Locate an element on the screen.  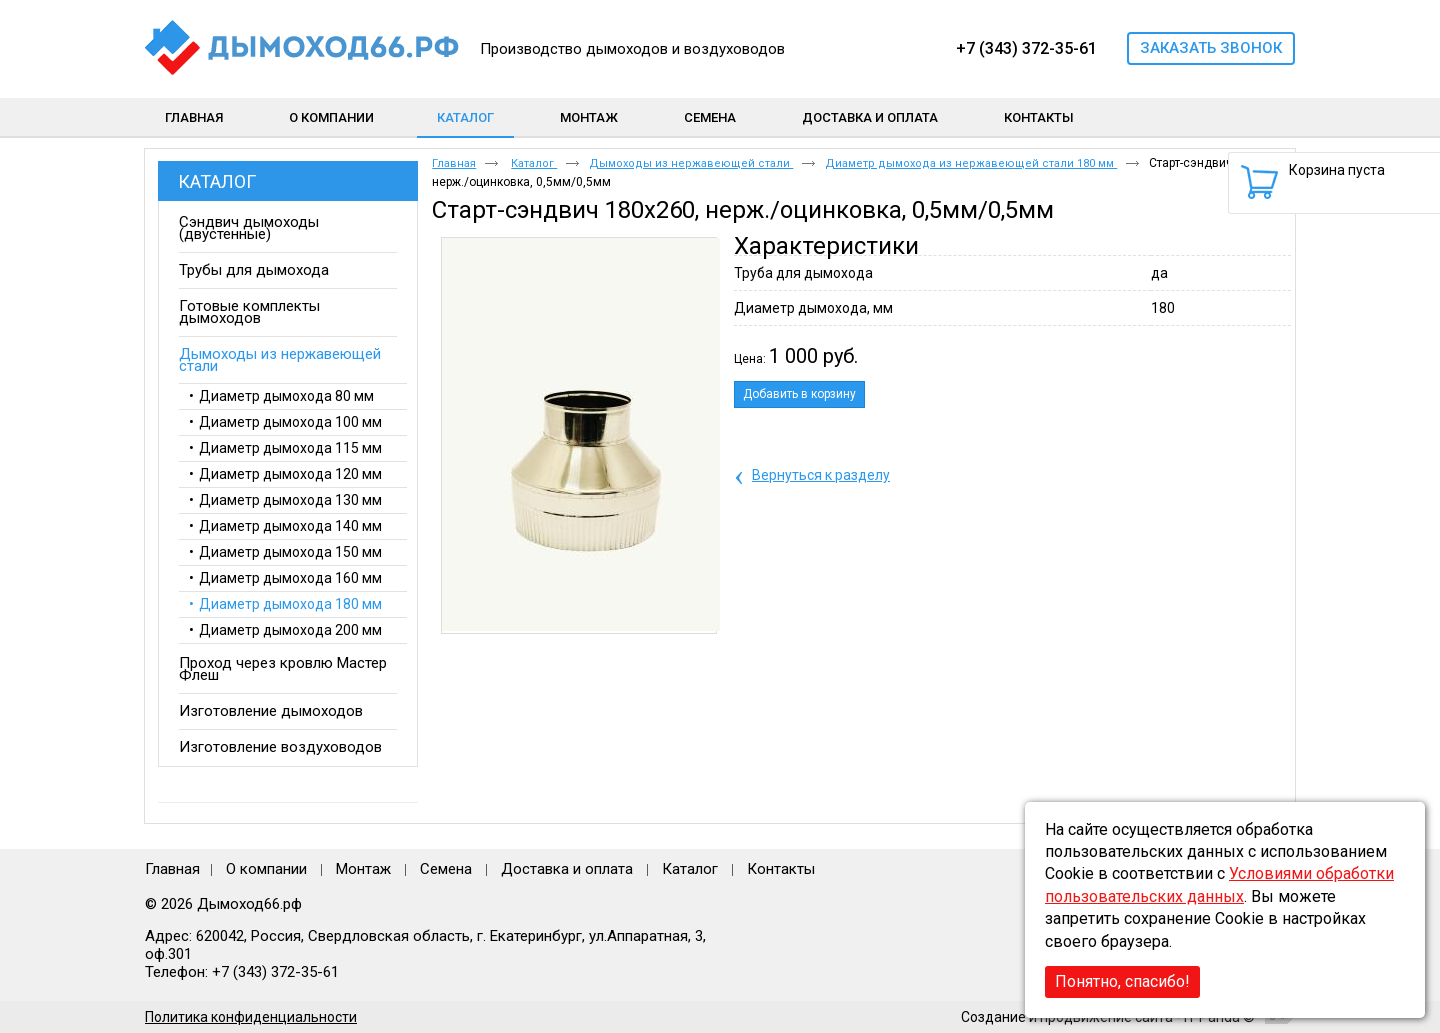
О компании is located at coordinates (266, 869).